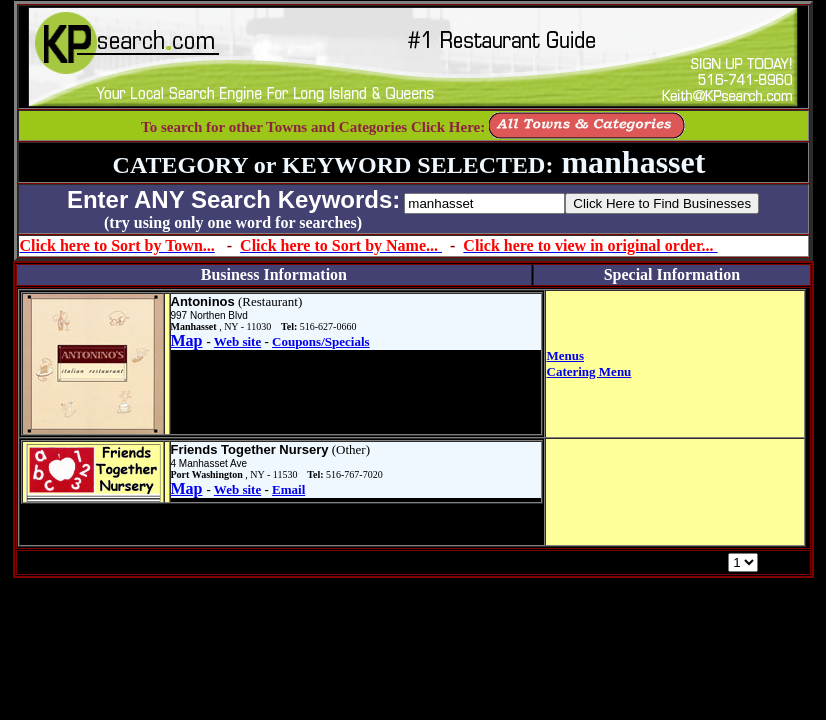 The width and height of the screenshot is (826, 720). What do you see at coordinates (187, 340) in the screenshot?
I see `Map` at bounding box center [187, 340].